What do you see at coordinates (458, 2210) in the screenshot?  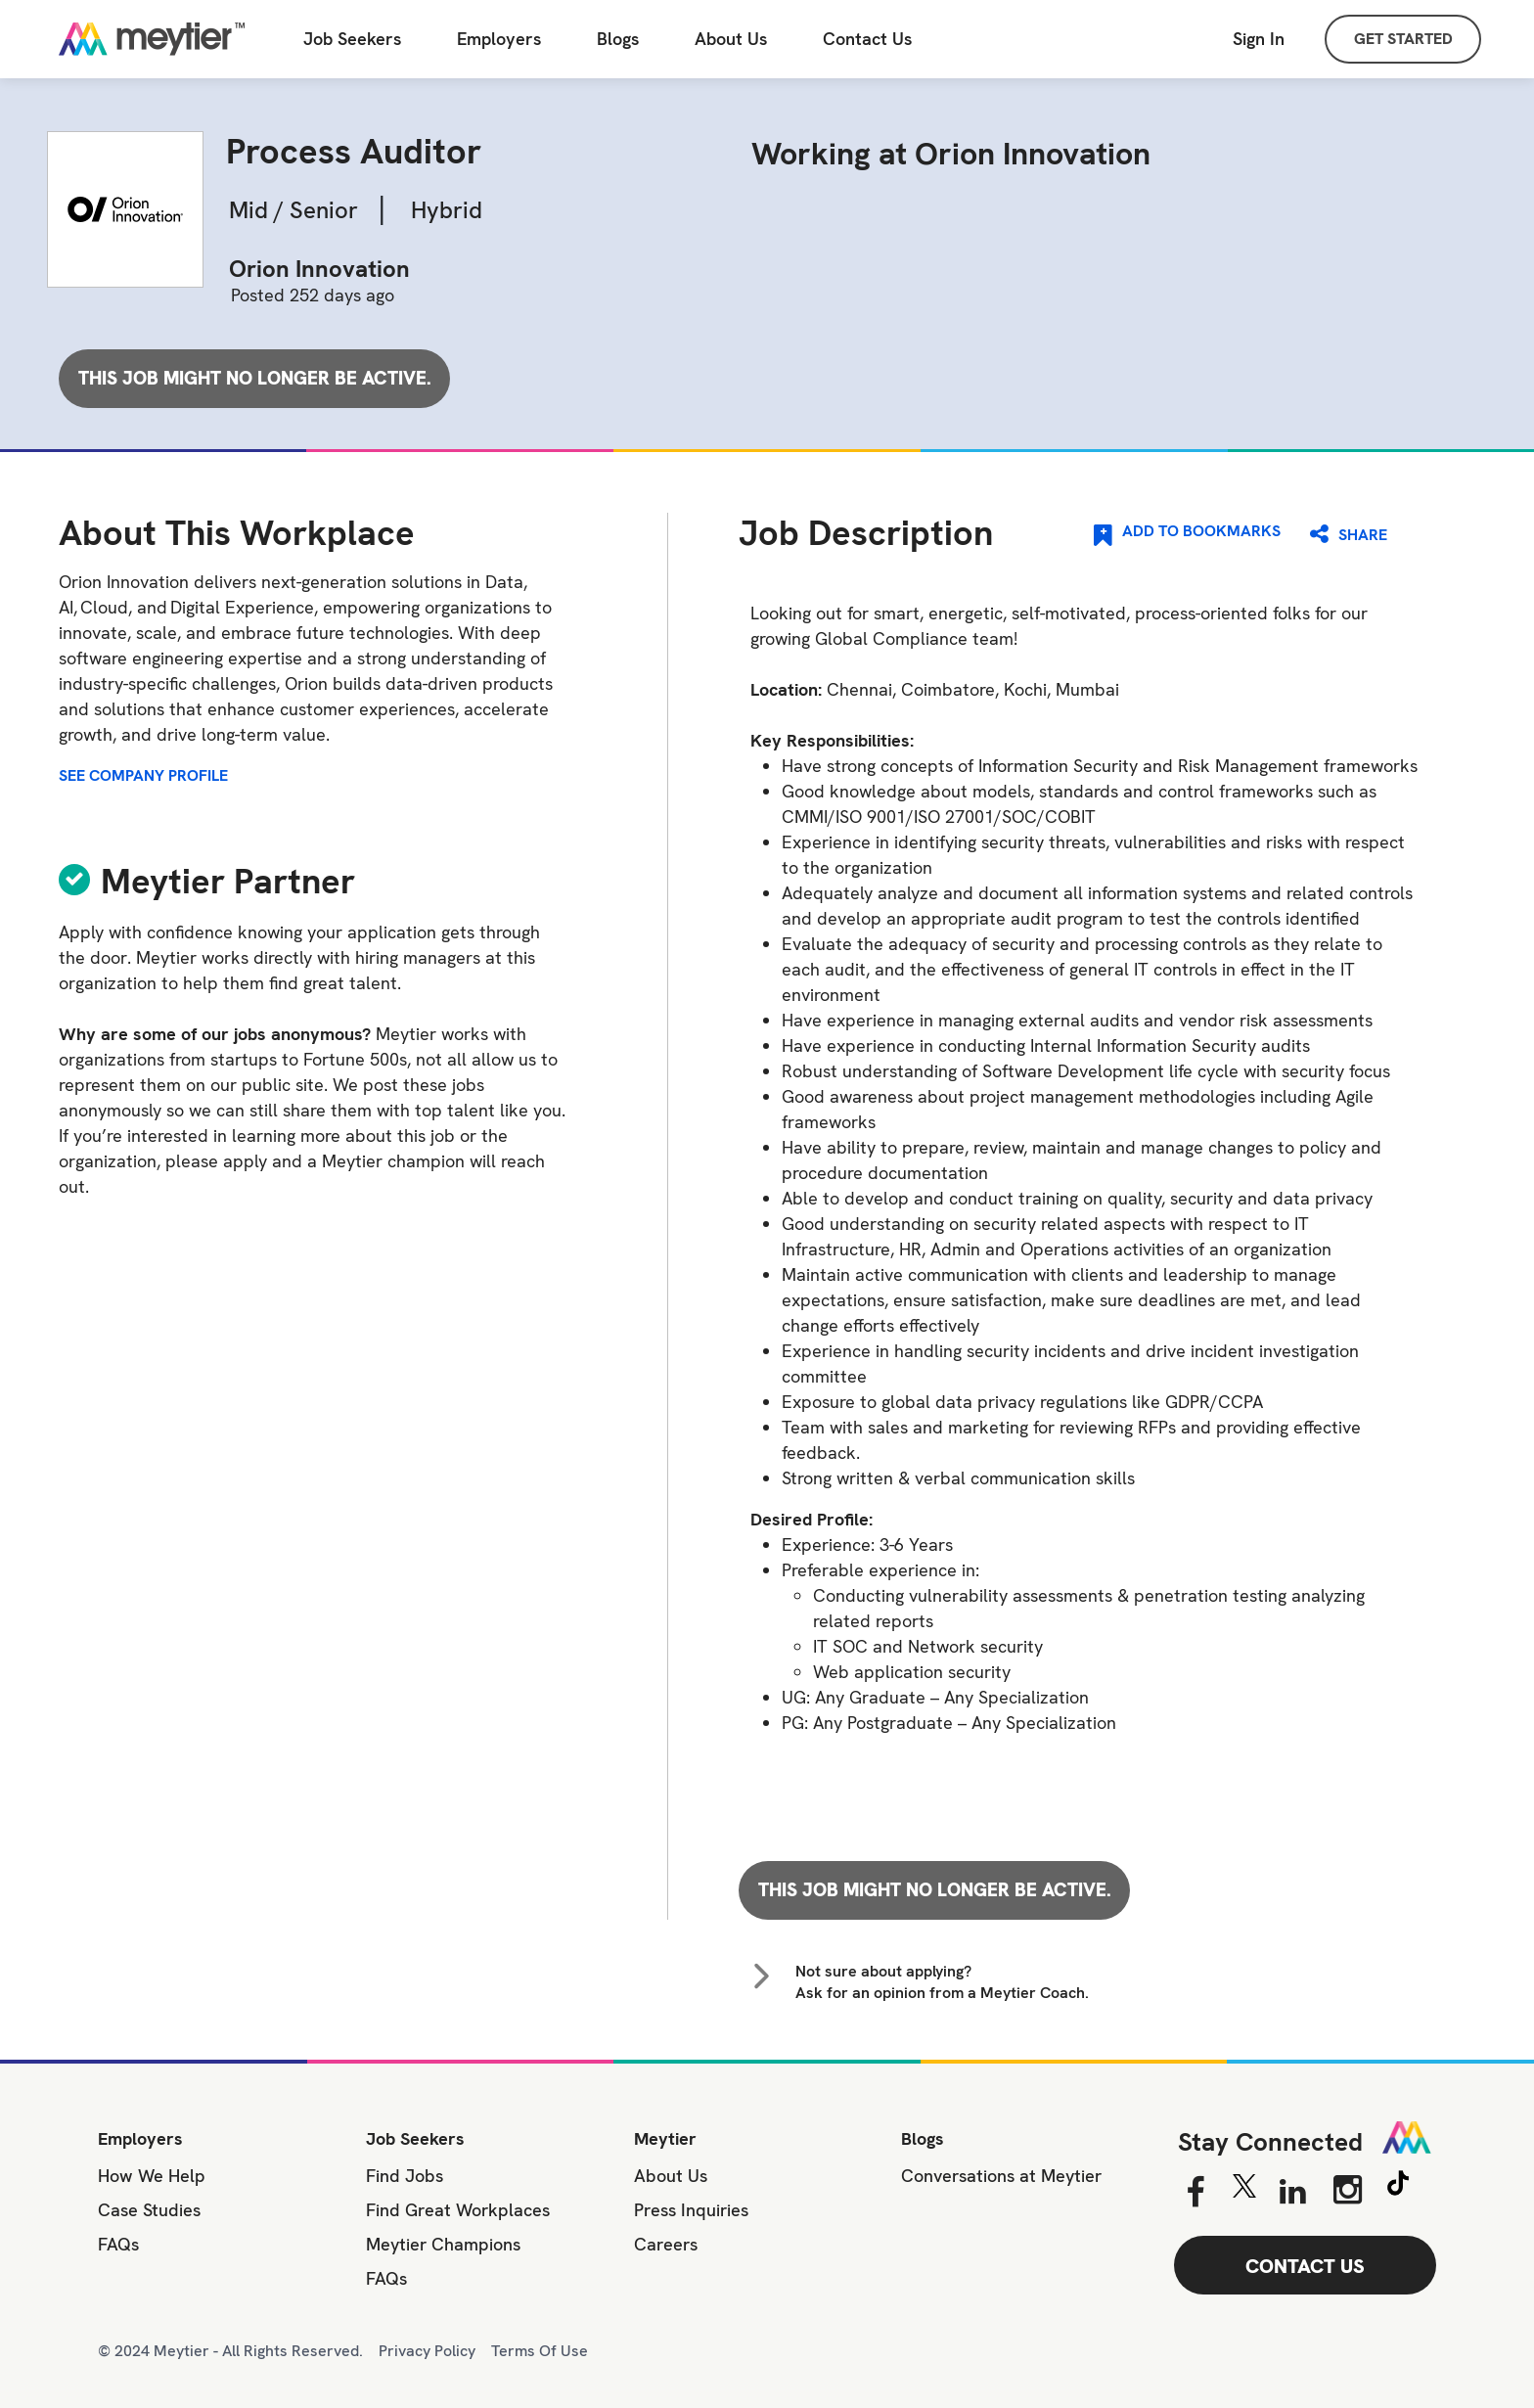 I see `Find Great Workplaces` at bounding box center [458, 2210].